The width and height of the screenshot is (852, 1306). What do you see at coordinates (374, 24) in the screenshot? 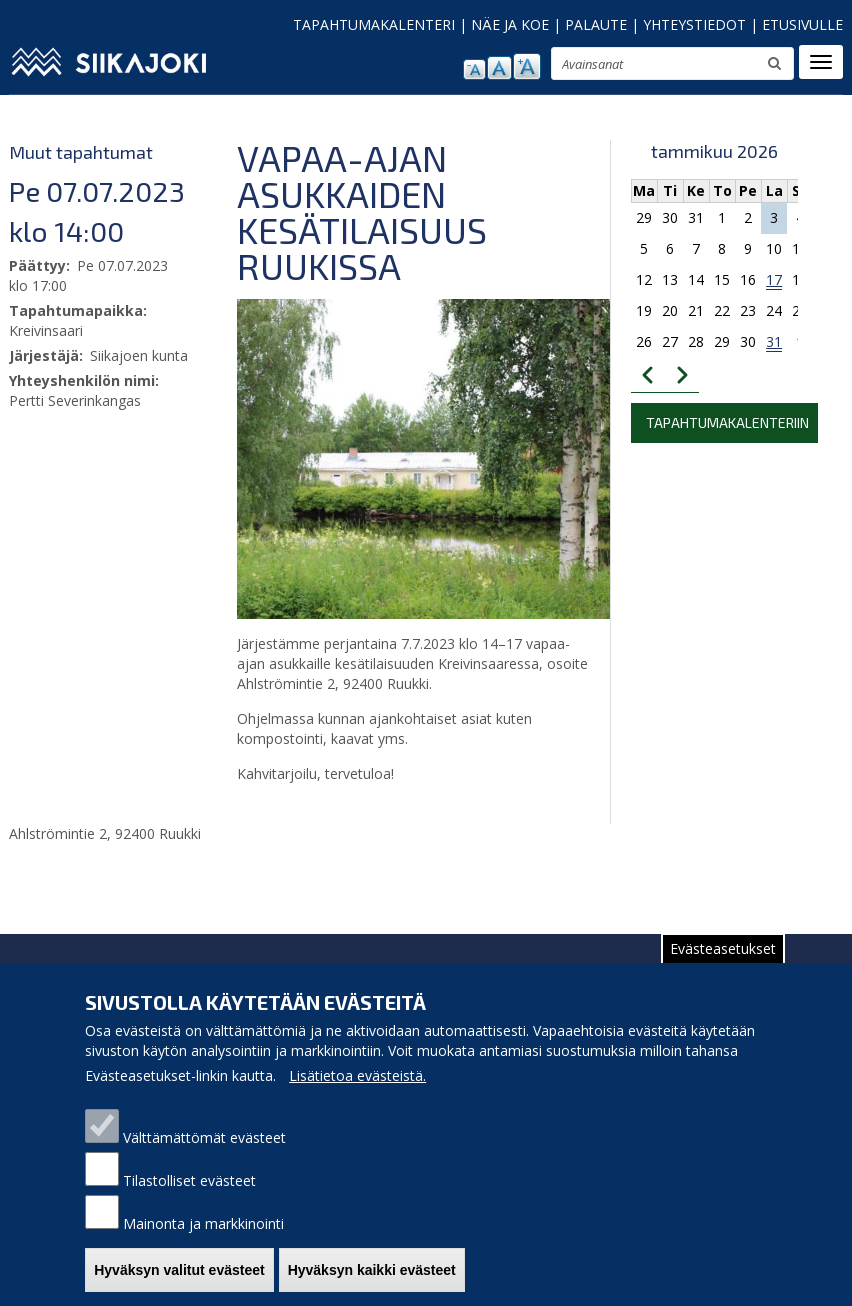
I see `TAPAHTUMAKALENTERI` at bounding box center [374, 24].